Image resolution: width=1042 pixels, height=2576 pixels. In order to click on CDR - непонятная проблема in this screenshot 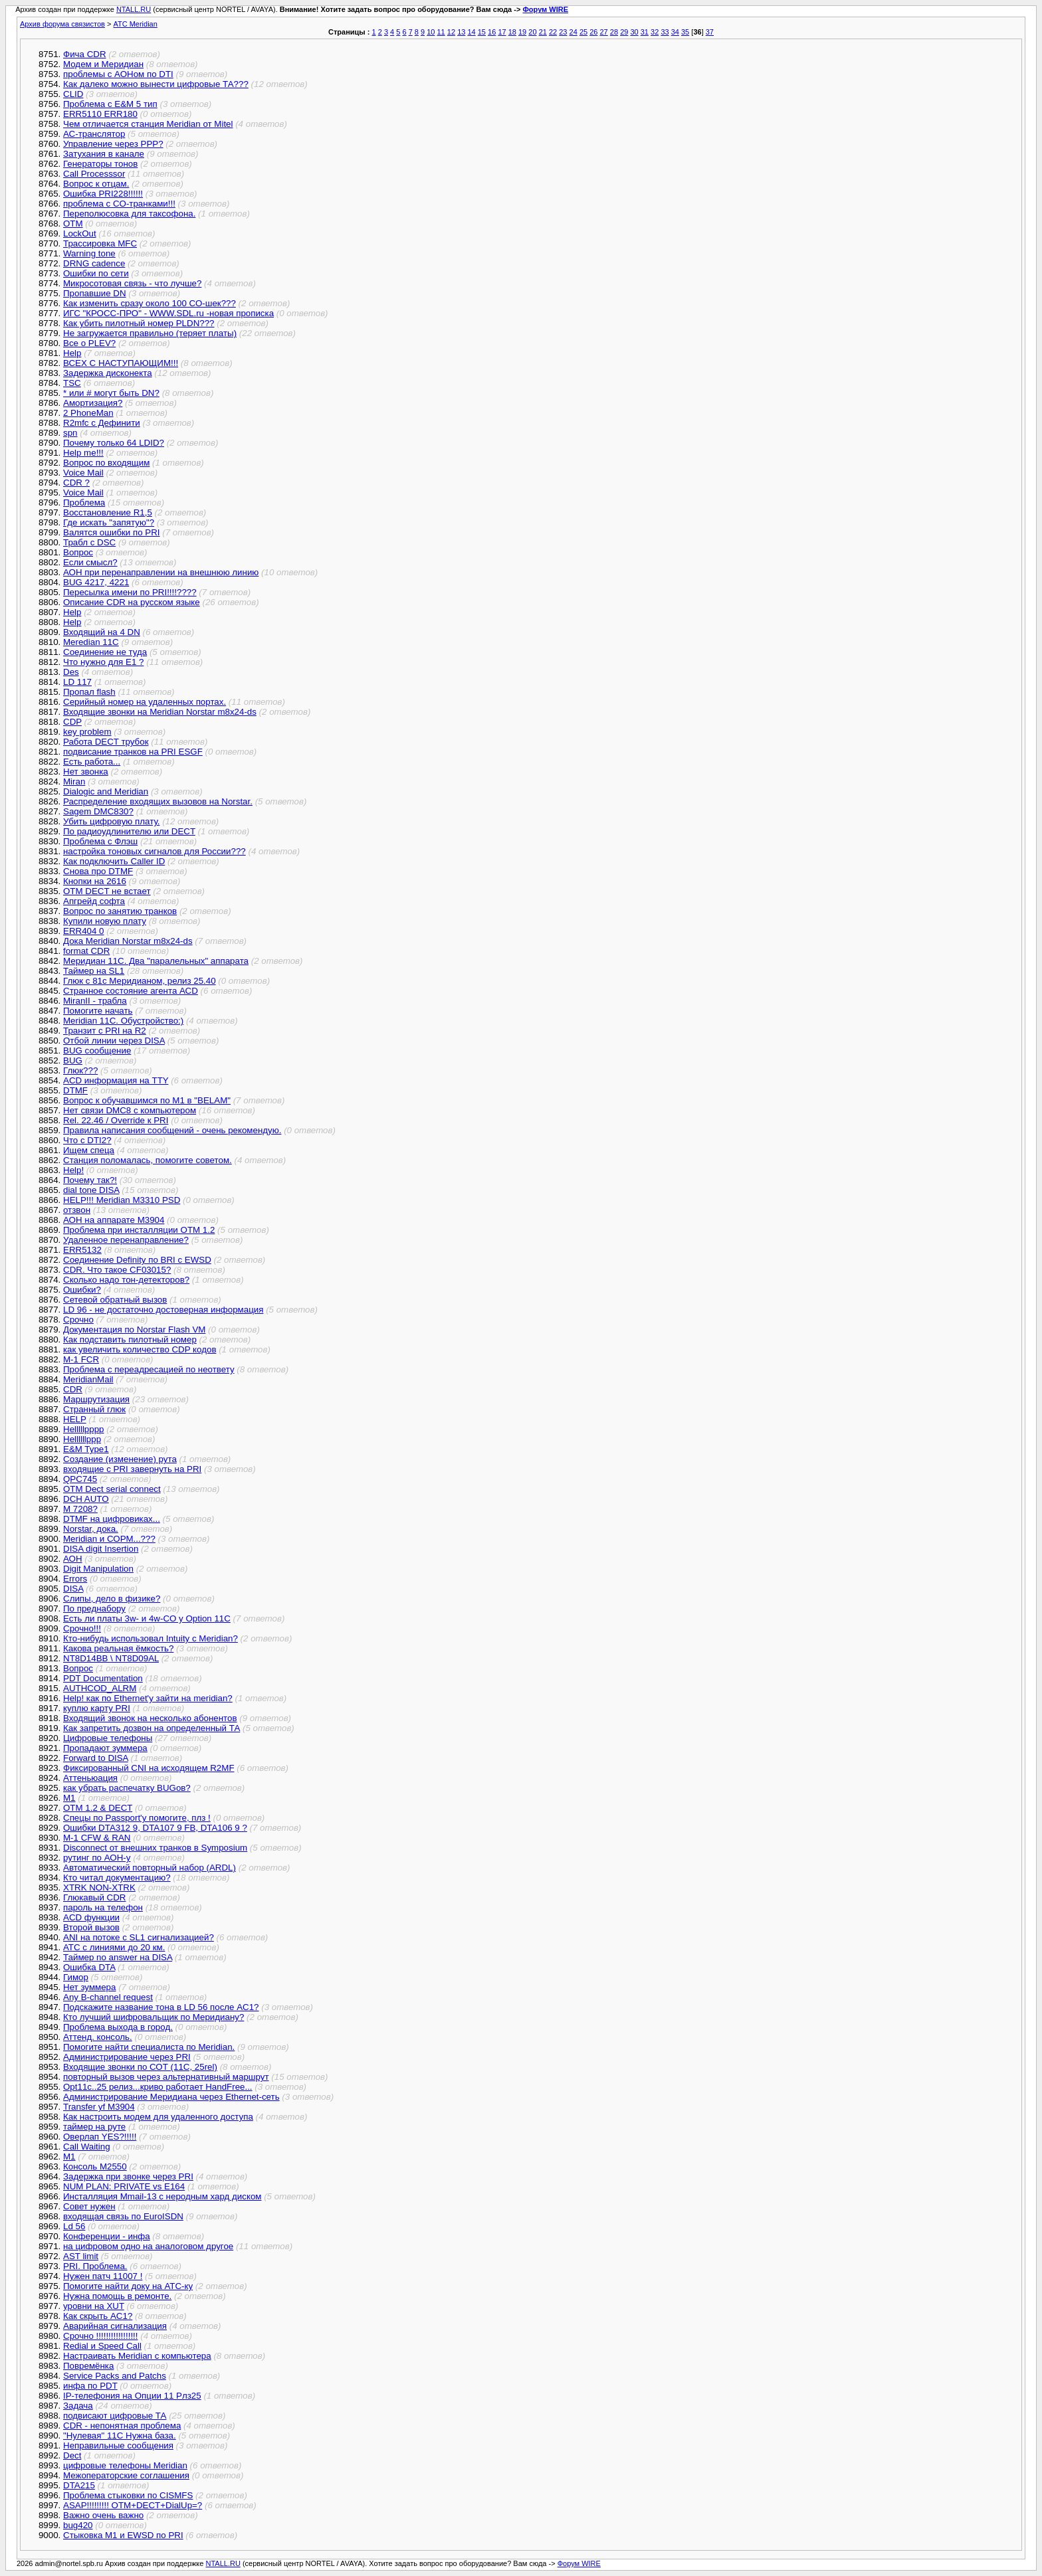, I will do `click(122, 2426)`.